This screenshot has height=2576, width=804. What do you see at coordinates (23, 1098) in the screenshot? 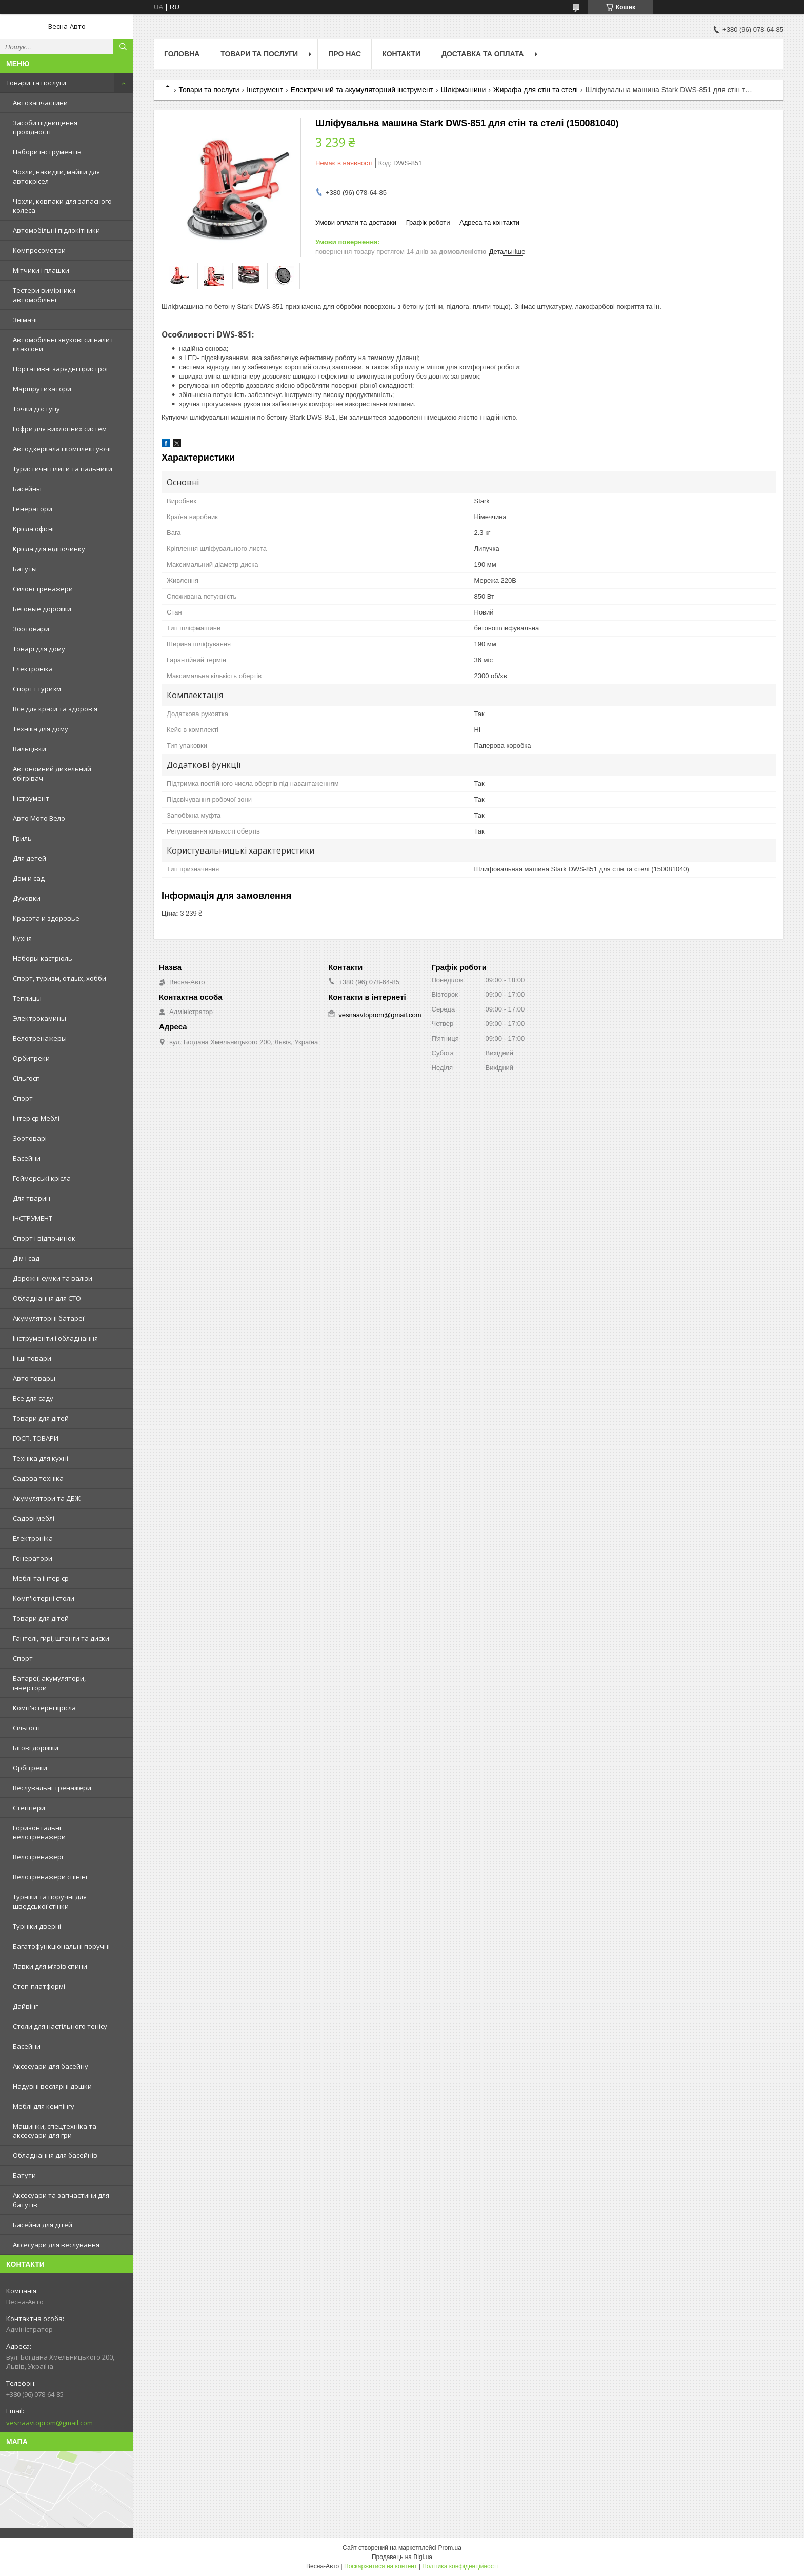
I see `Спорт` at bounding box center [23, 1098].